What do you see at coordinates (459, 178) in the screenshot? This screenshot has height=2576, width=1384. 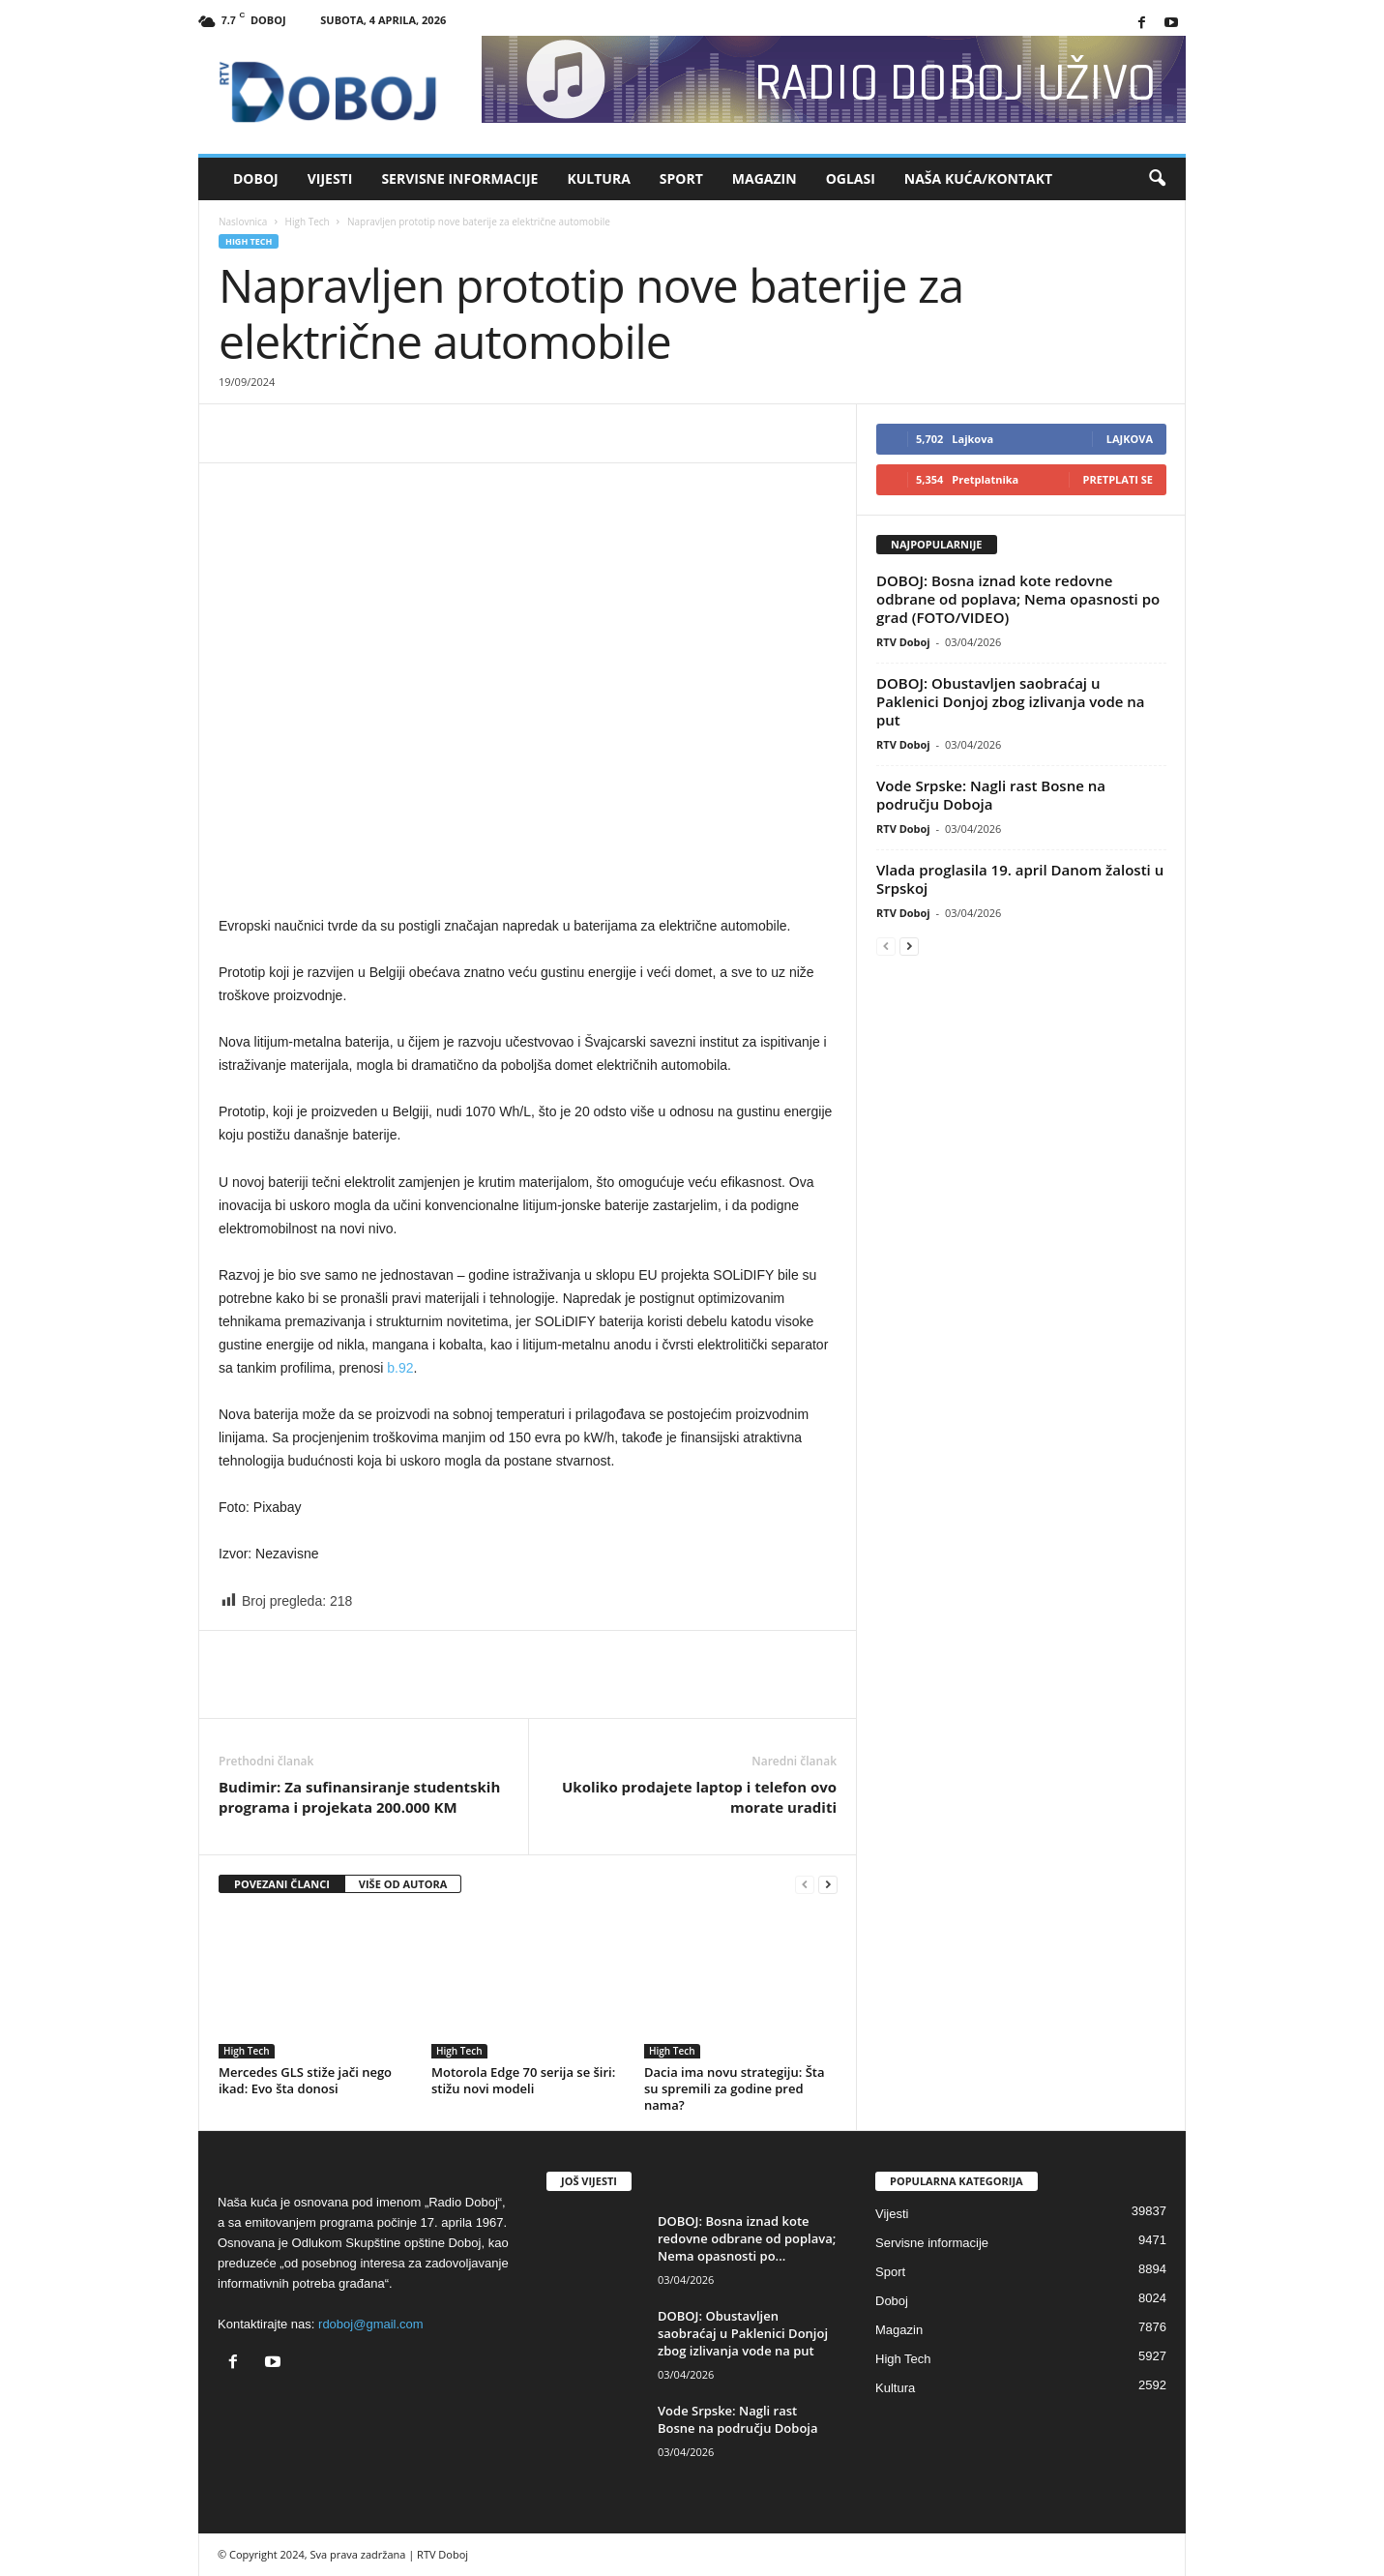 I see `Servisne informacije` at bounding box center [459, 178].